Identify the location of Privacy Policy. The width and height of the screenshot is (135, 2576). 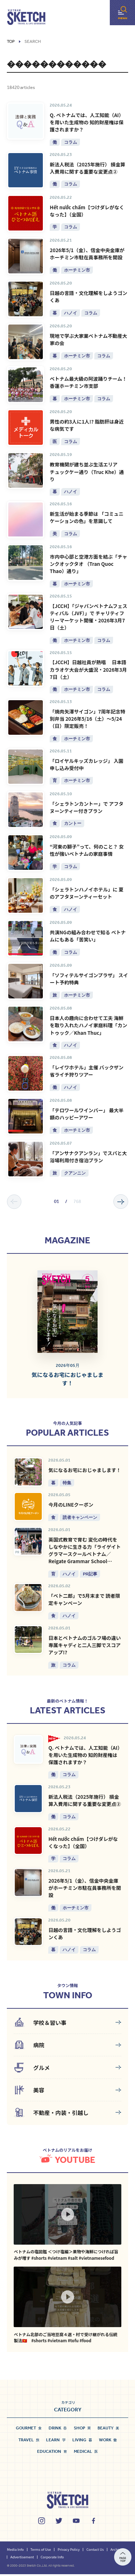
(69, 2550).